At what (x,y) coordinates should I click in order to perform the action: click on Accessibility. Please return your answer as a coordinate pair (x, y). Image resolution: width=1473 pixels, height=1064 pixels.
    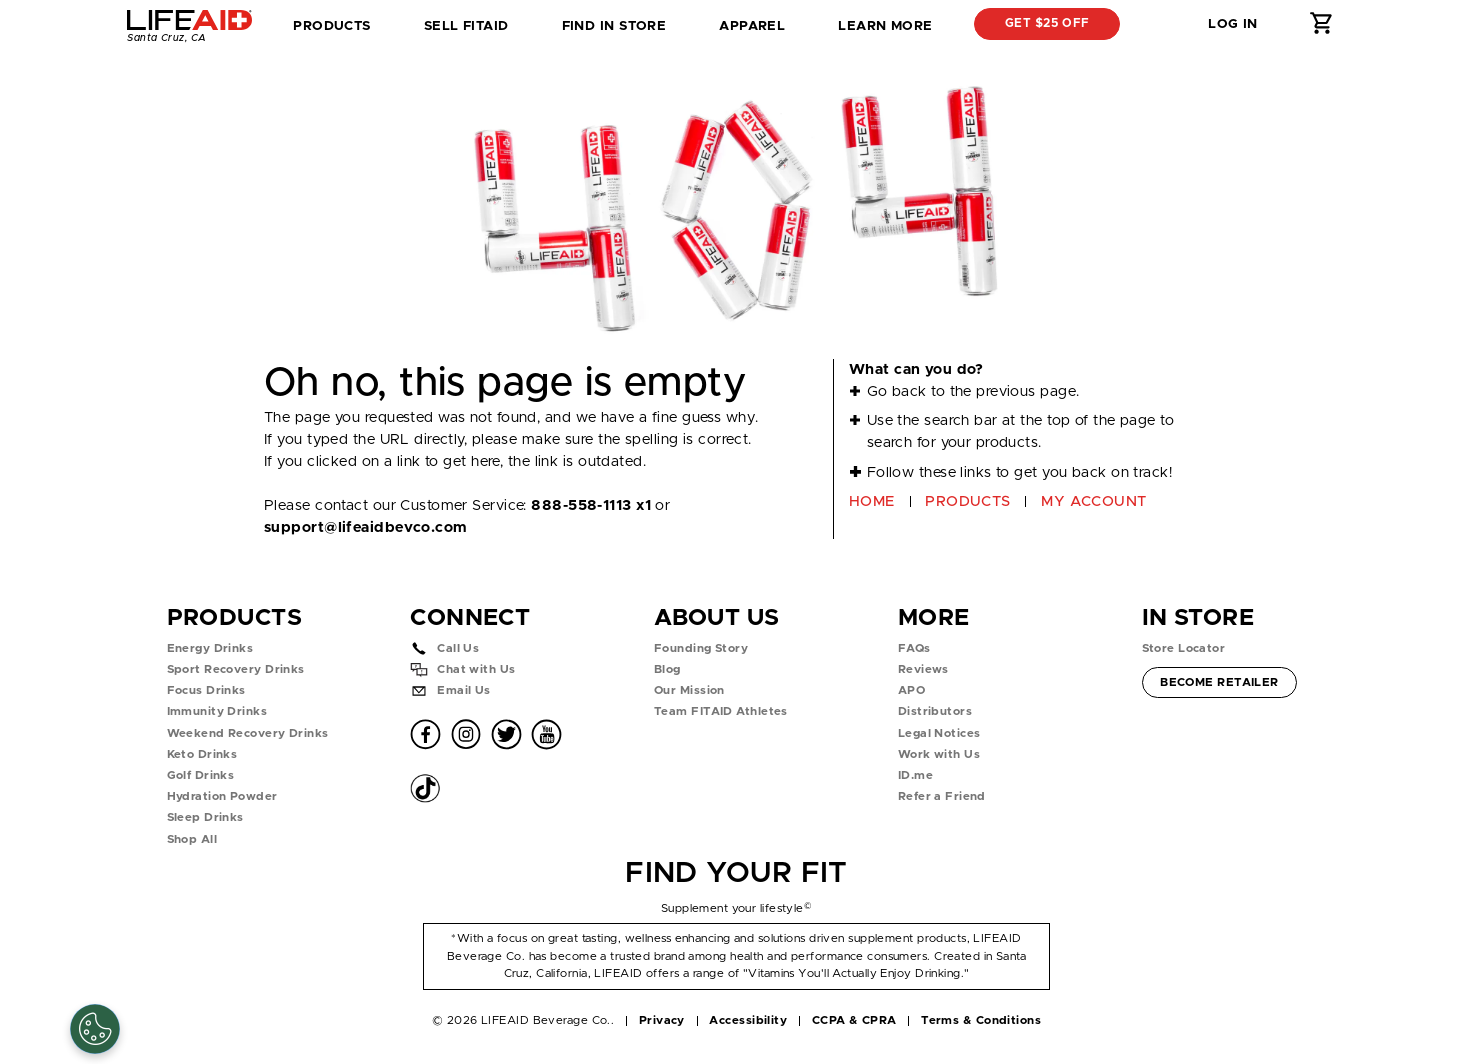
    Looking at the image, I should click on (748, 1020).